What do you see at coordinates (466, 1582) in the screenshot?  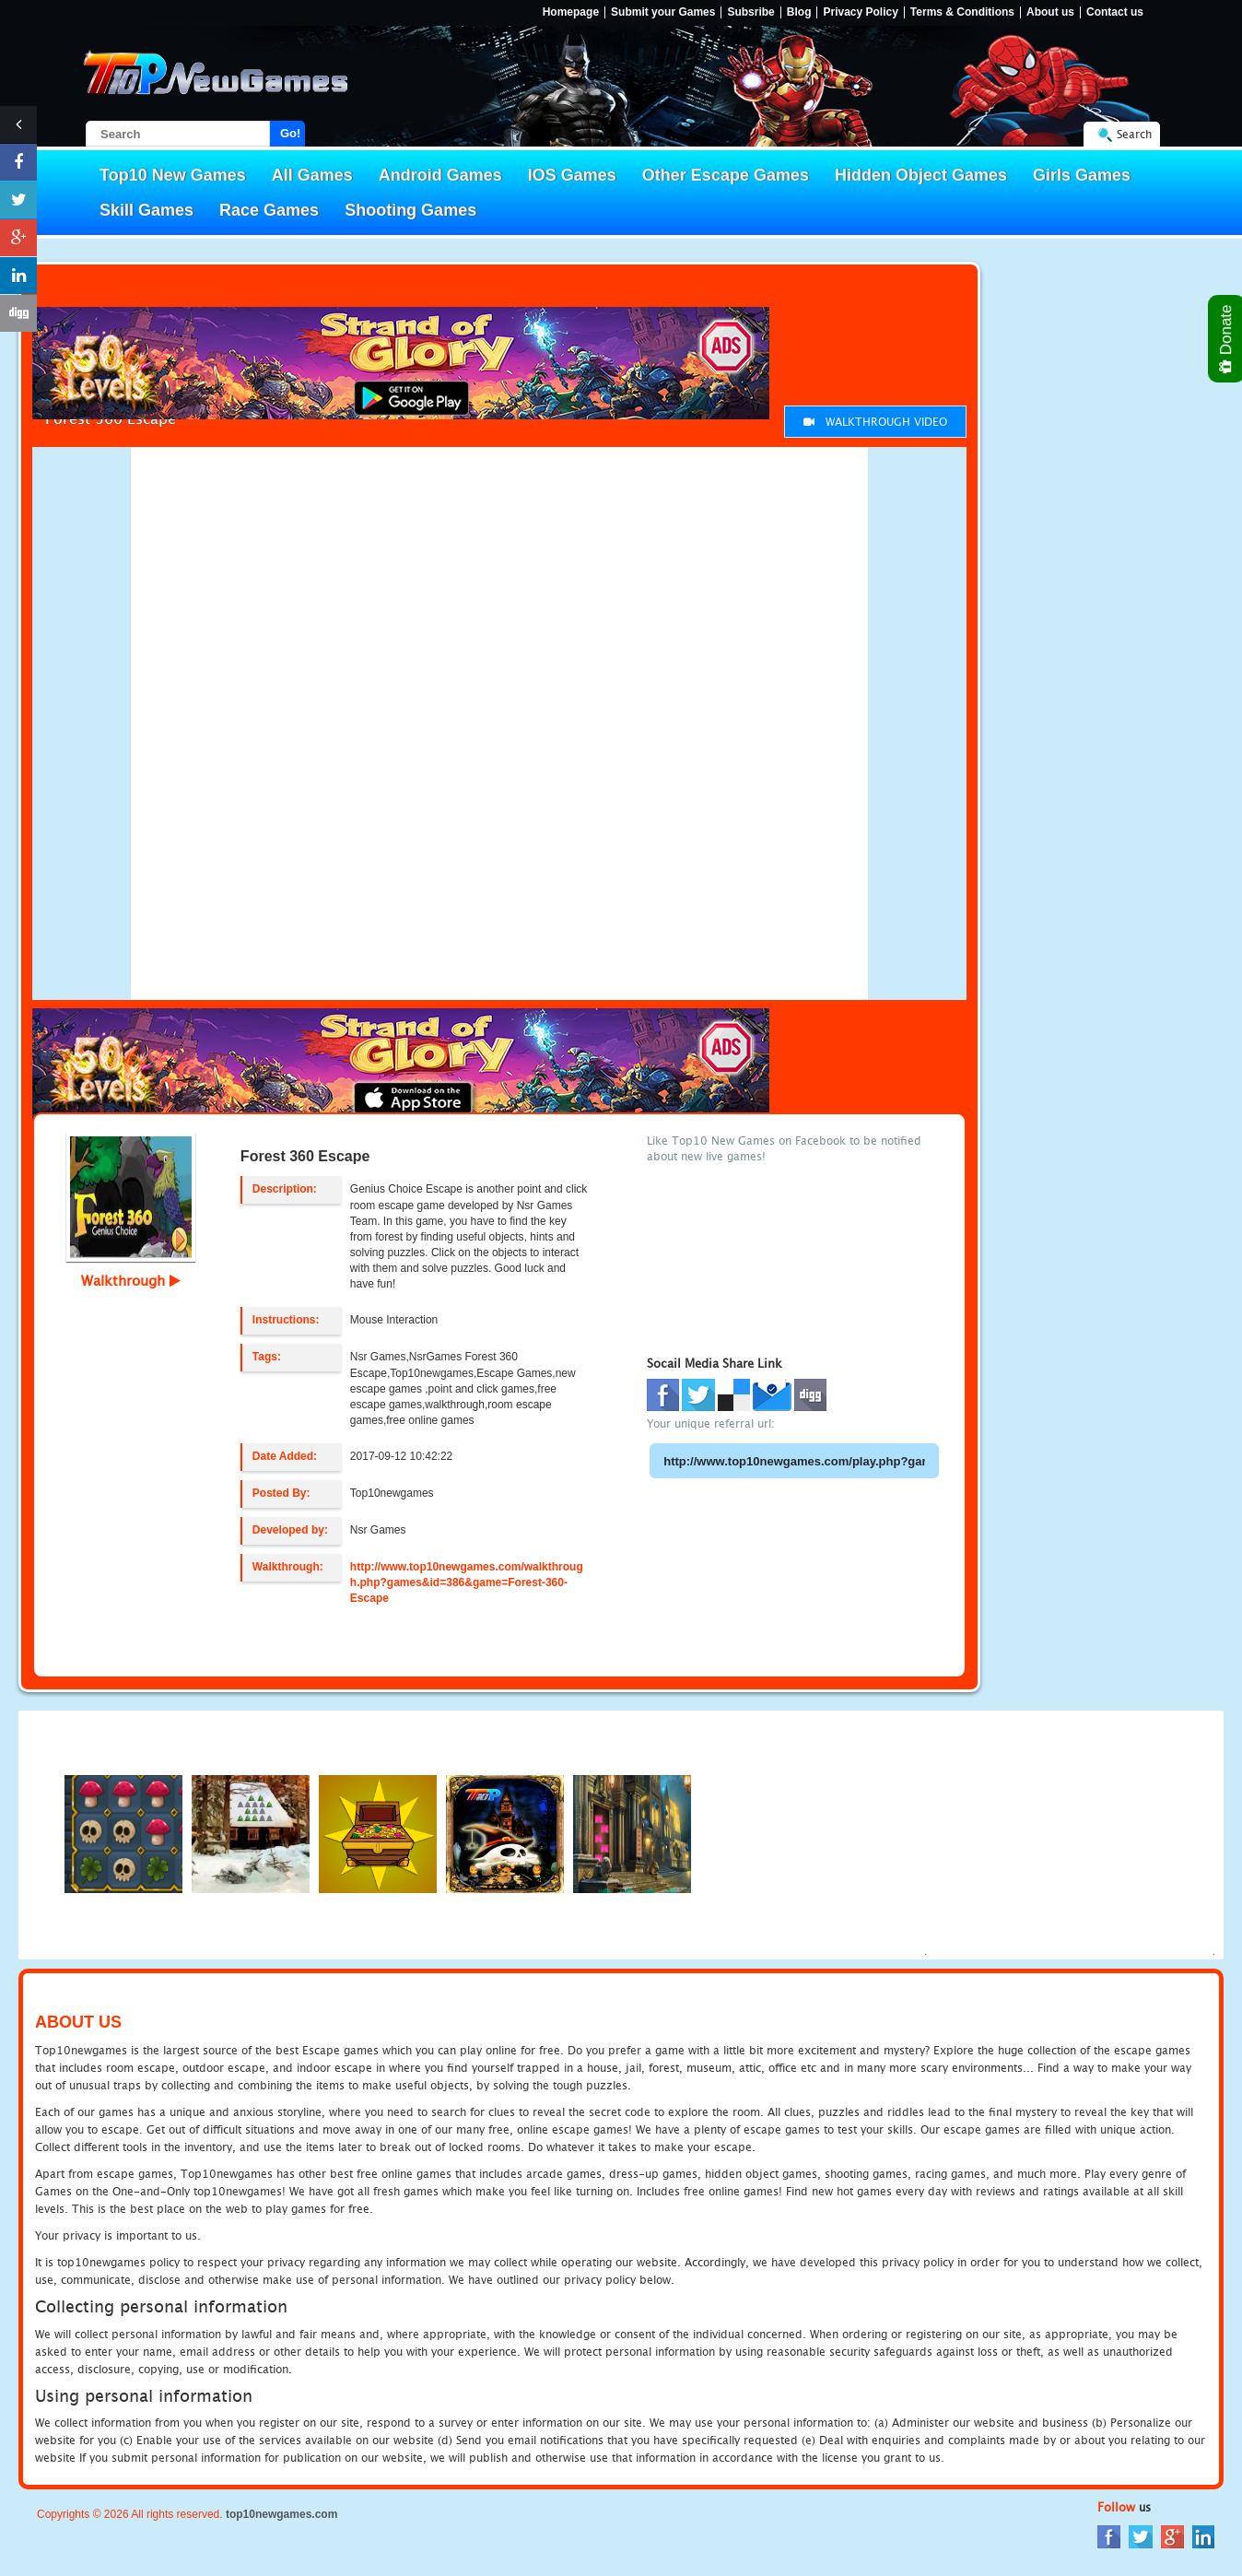 I see `http://www.top10newgames.com/walkthrough.php?games&id=386&game=Forest-360-Escape` at bounding box center [466, 1582].